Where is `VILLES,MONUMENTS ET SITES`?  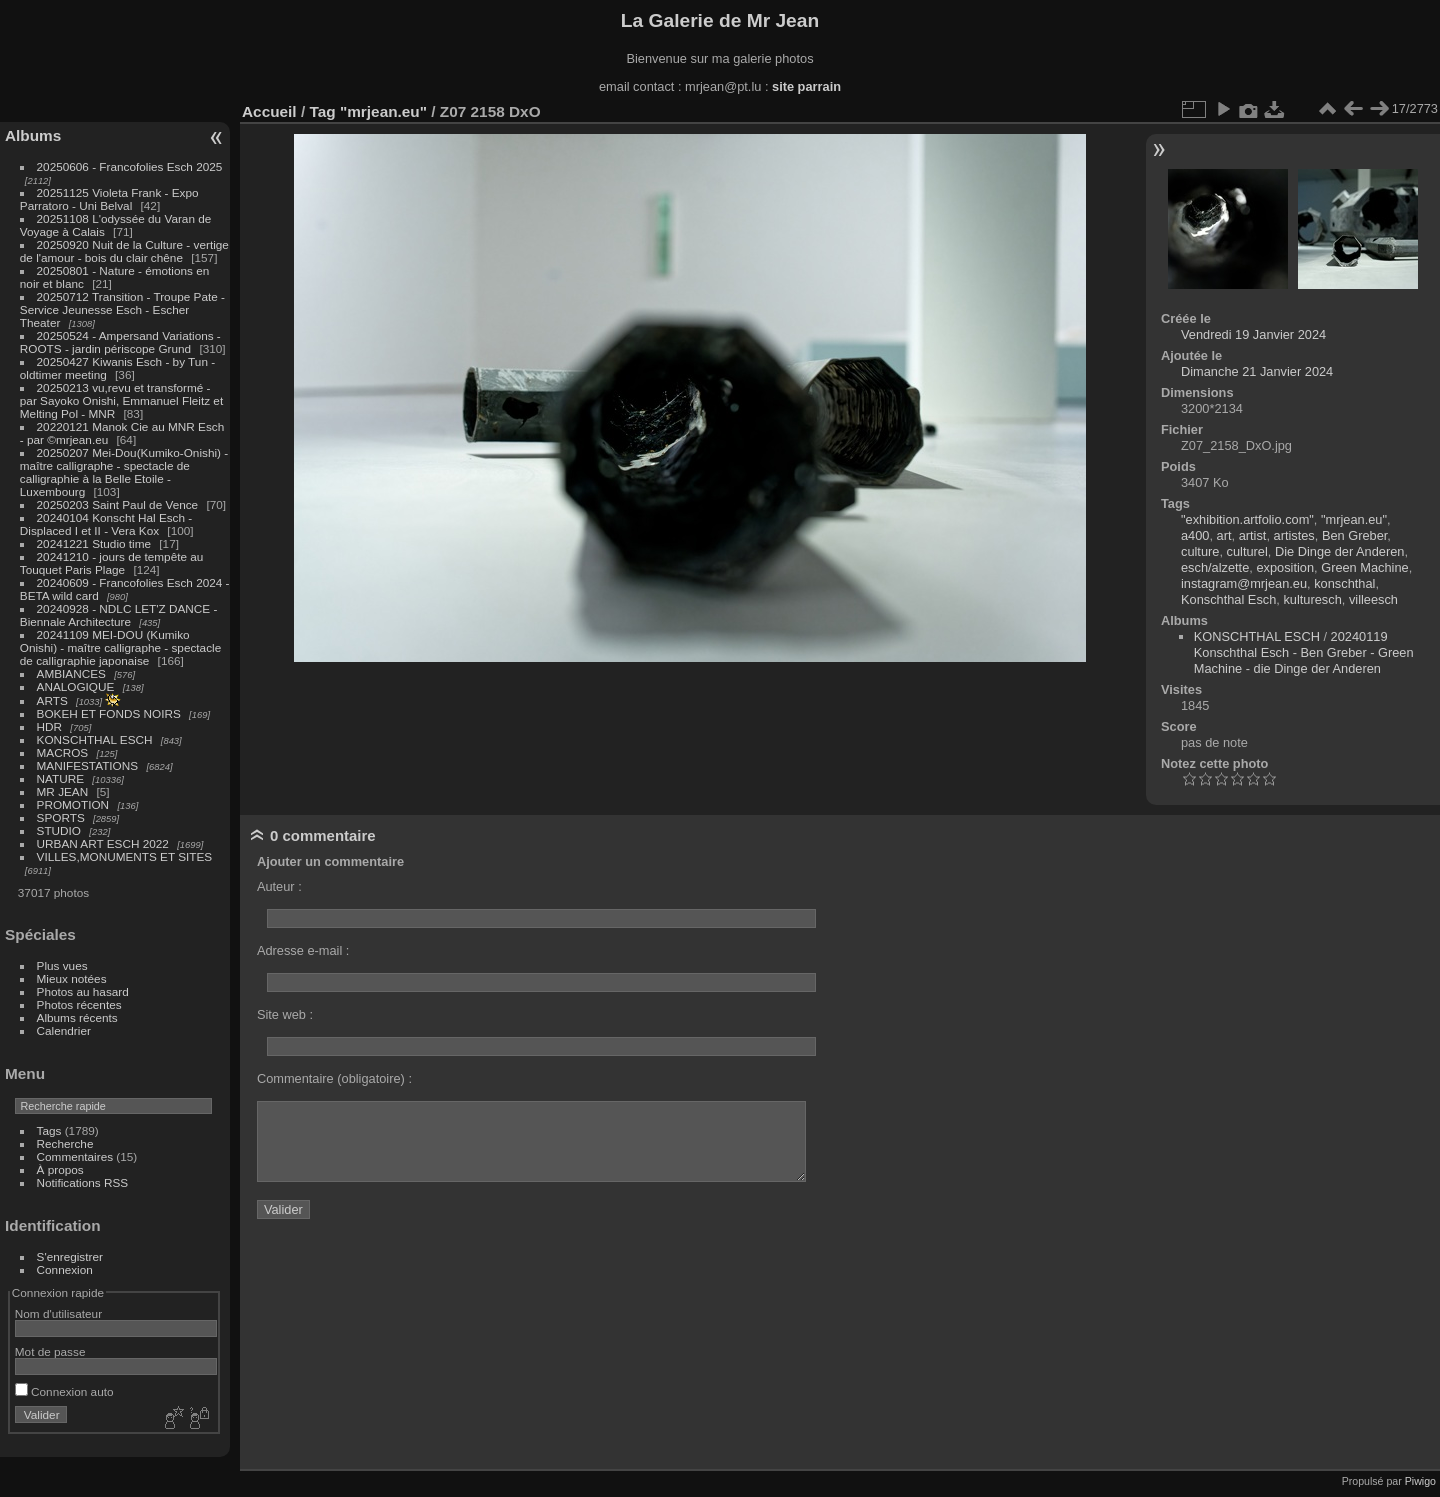
VILLES,MONUMENTS ET SITES is located at coordinates (125, 856).